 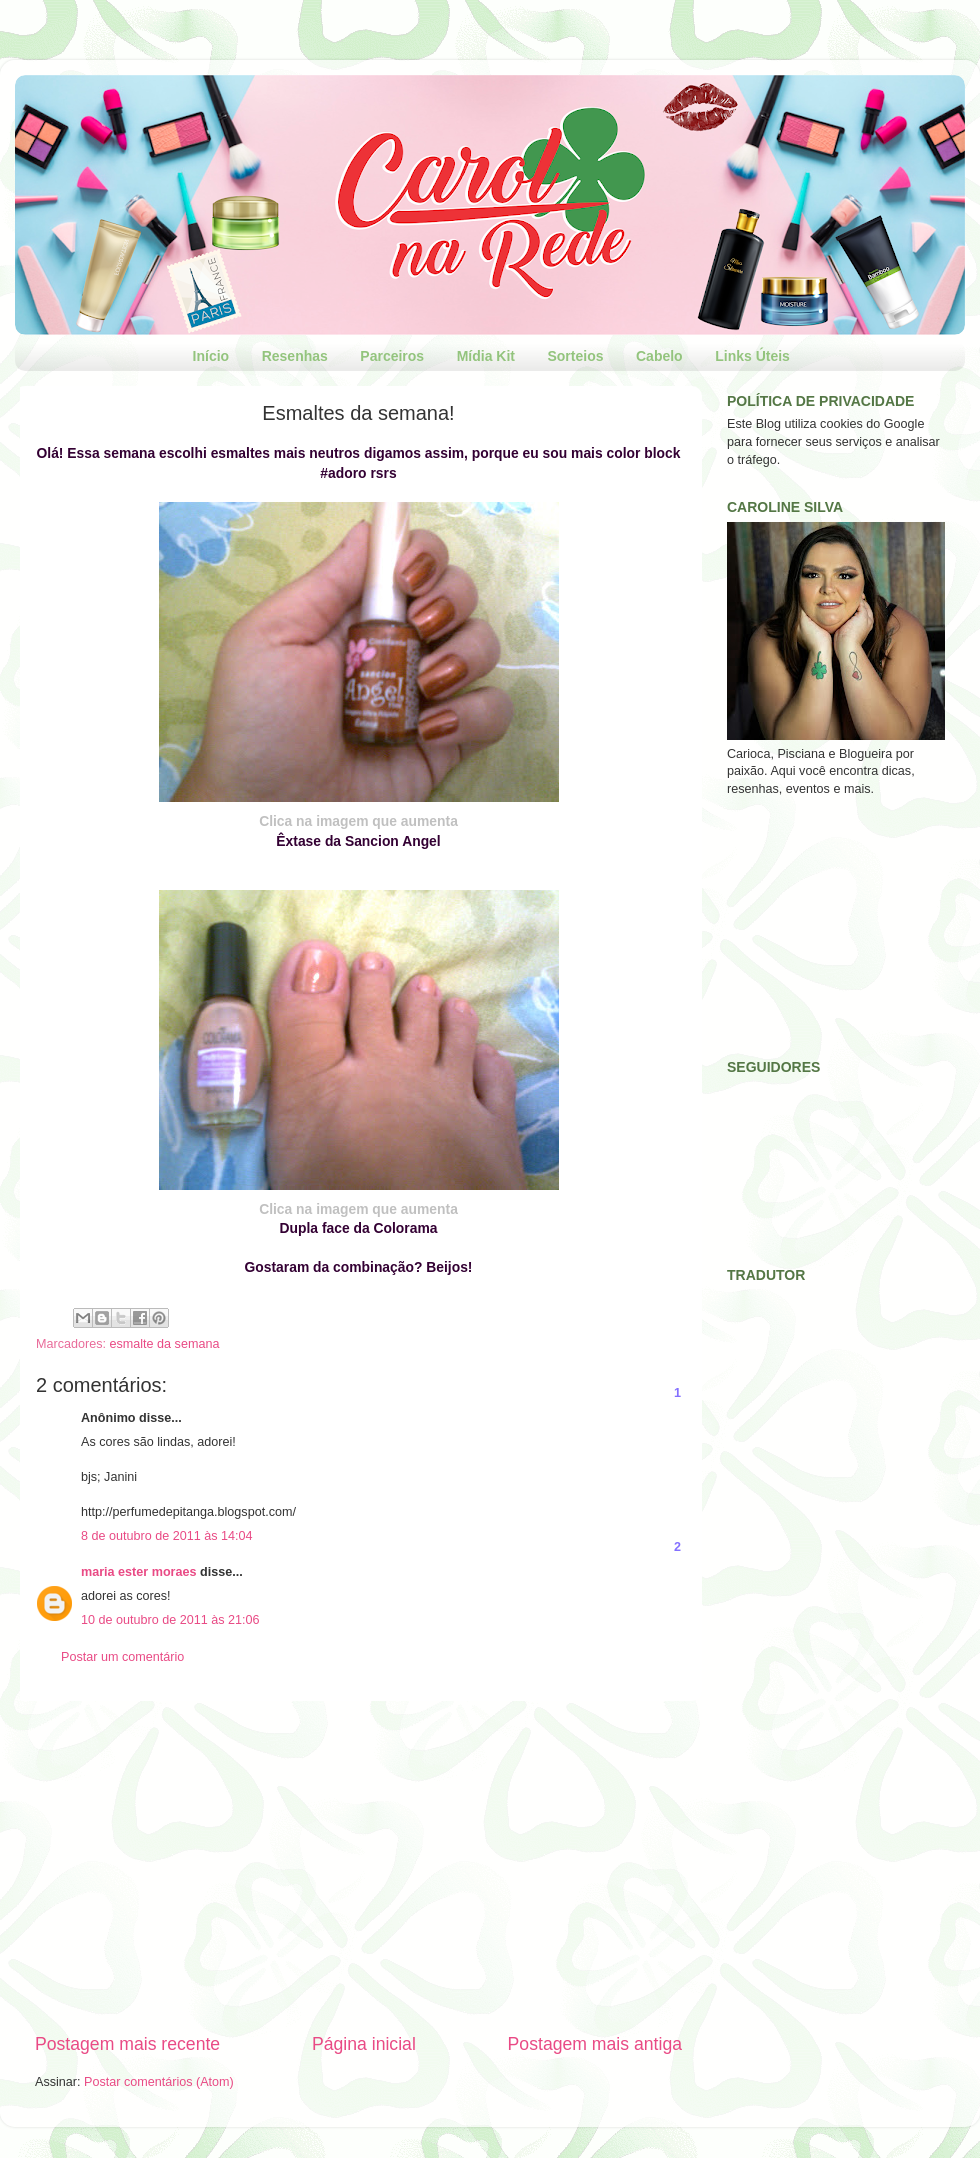 I want to click on Início, so click(x=211, y=356).